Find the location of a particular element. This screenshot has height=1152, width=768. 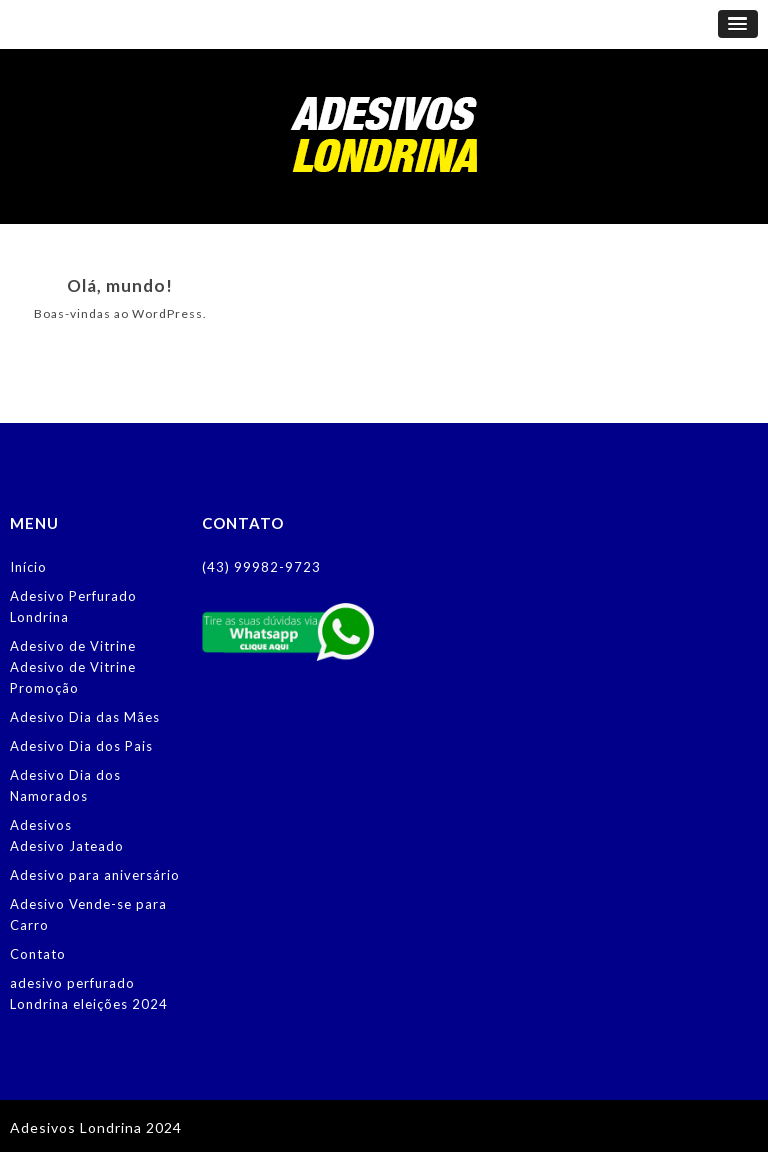

Adesivo Jateado is located at coordinates (67, 846).